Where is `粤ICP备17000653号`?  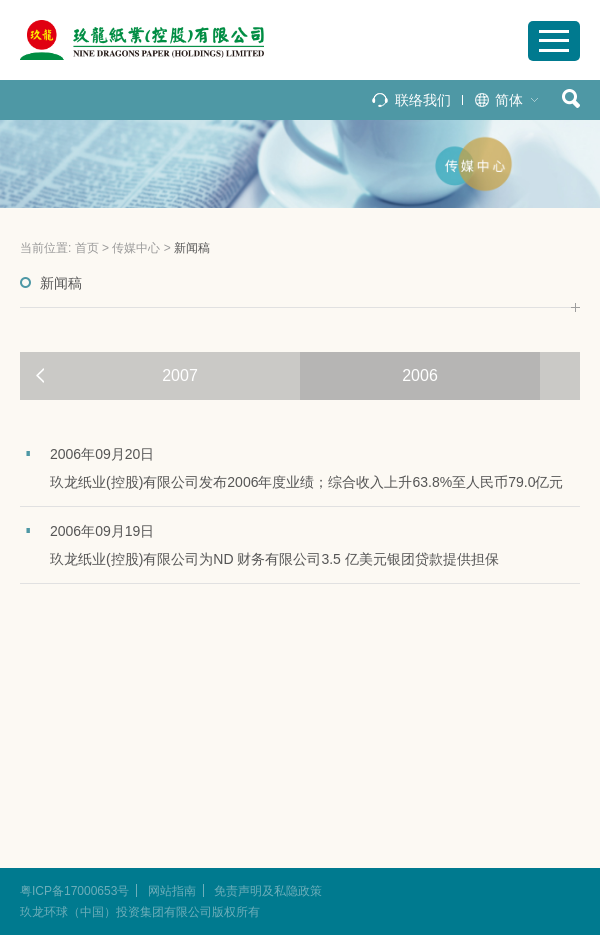 粤ICP备17000653号 is located at coordinates (74, 891).